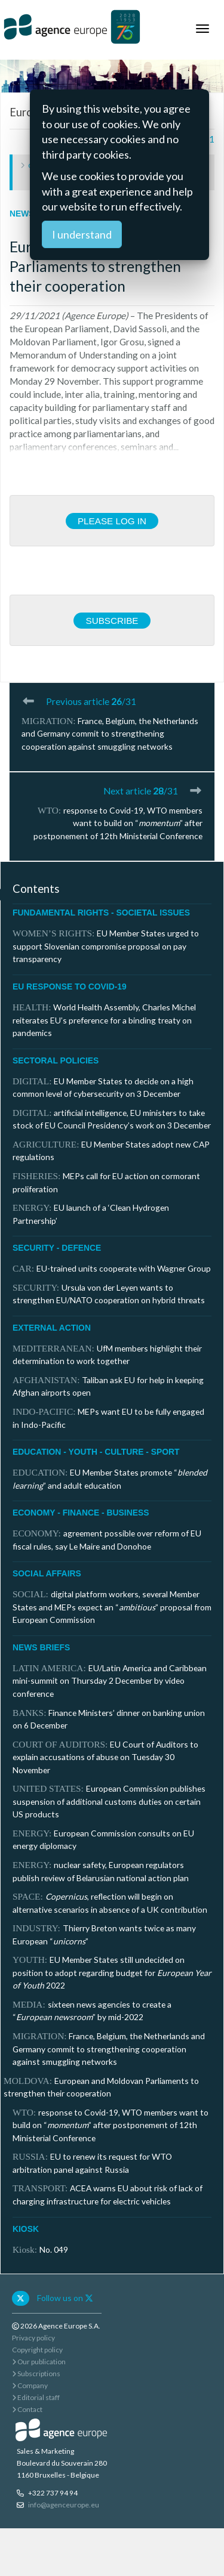 This screenshot has height=2576, width=224. What do you see at coordinates (63, 2504) in the screenshot?
I see `info@agenceurope.eu` at bounding box center [63, 2504].